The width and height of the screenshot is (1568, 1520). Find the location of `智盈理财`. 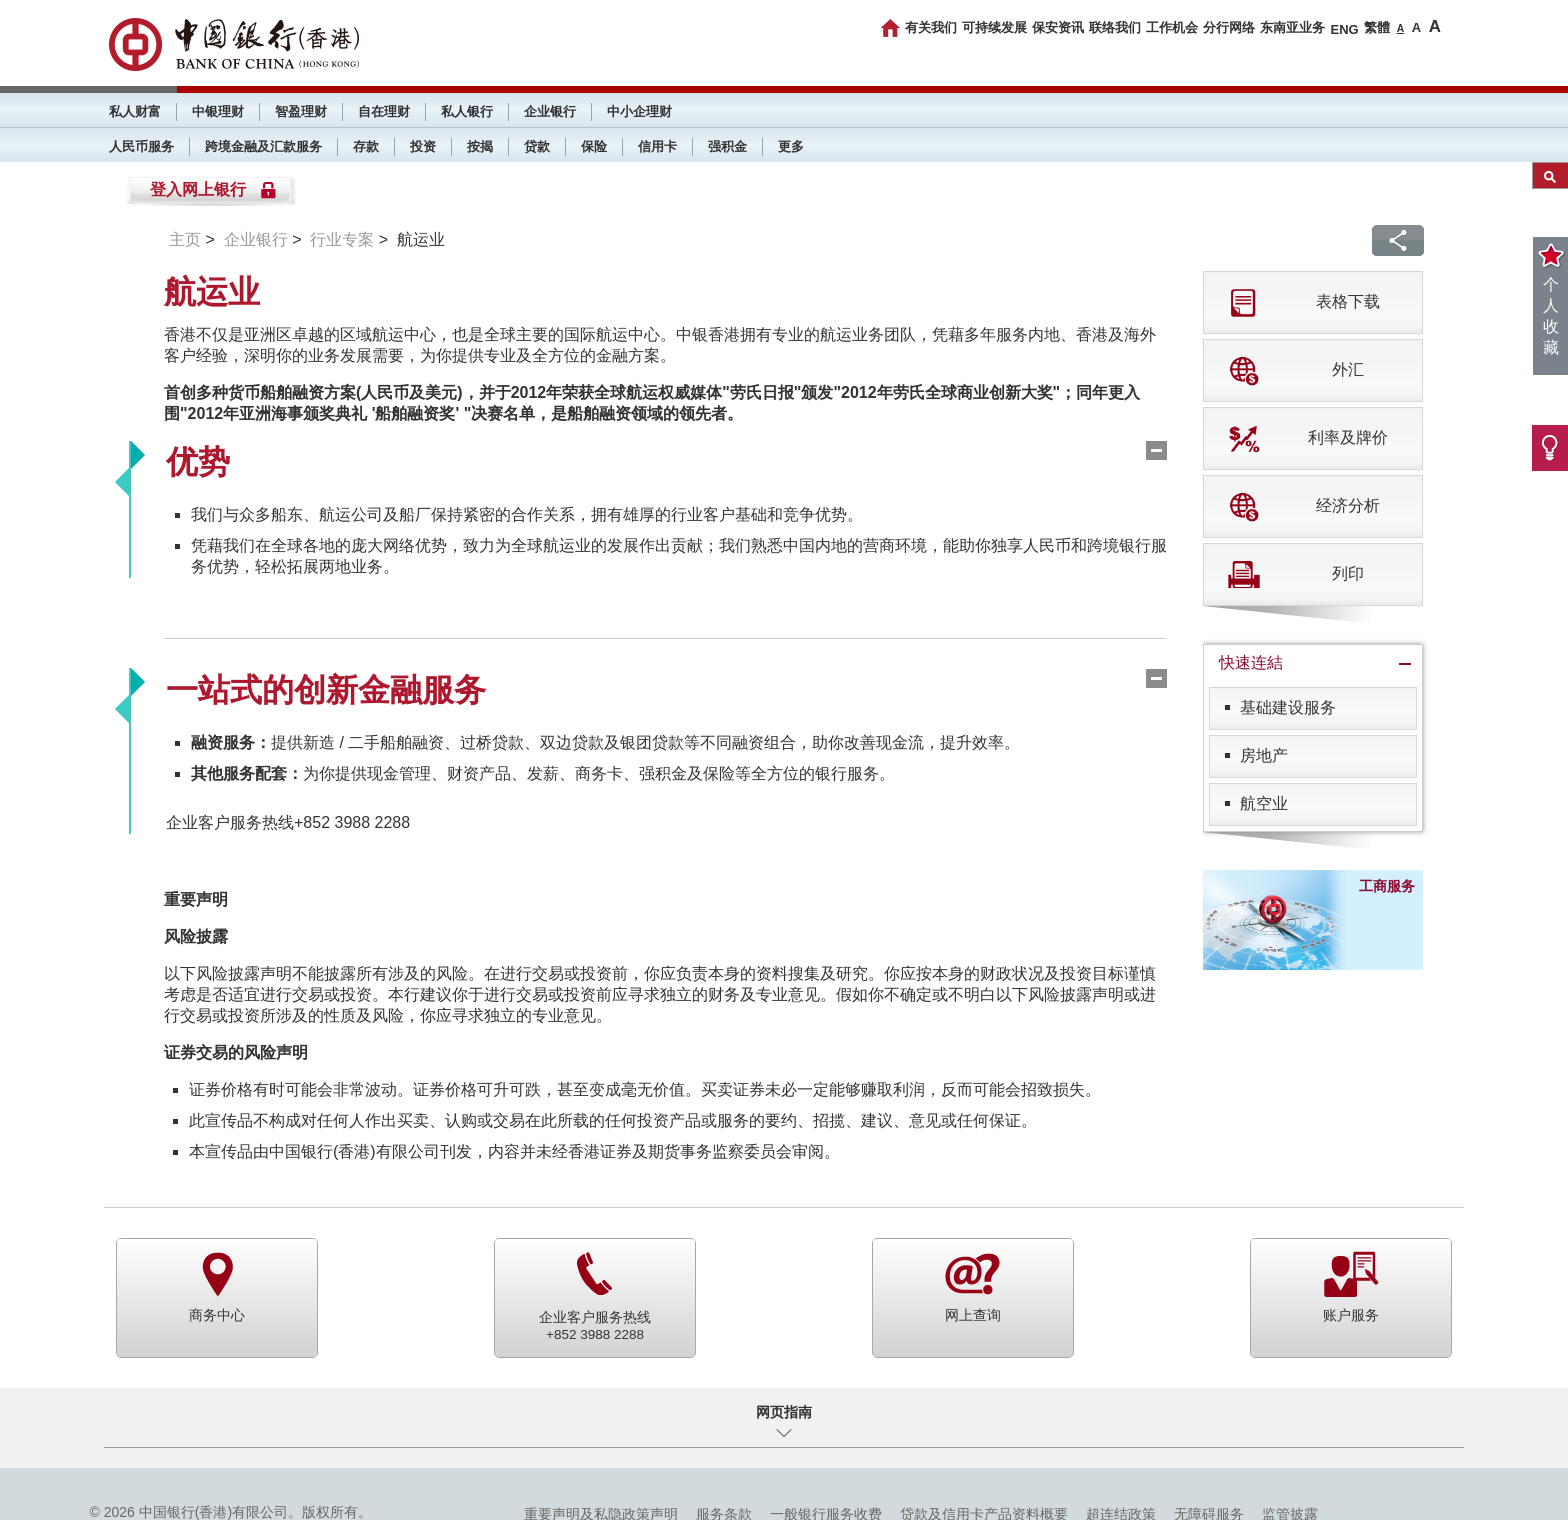

智盈理财 is located at coordinates (301, 111).